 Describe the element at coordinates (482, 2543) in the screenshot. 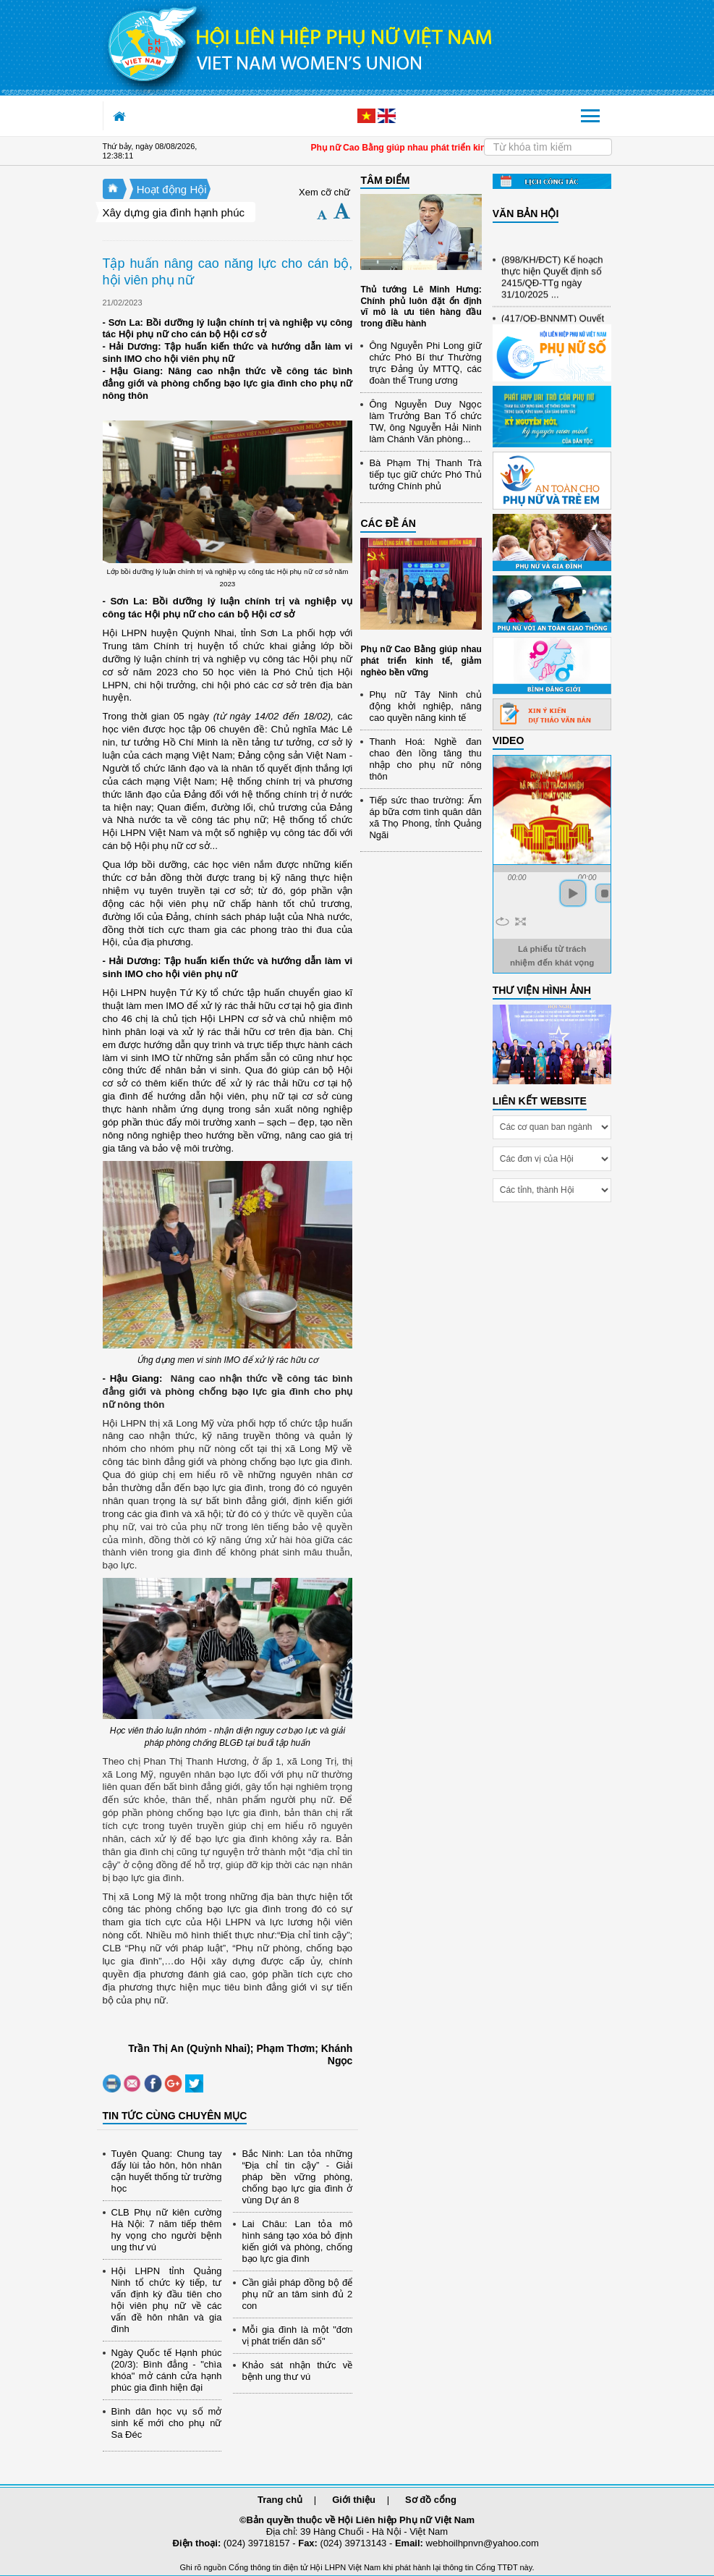

I see `webhoilhpnvn@yahoo.com` at that location.